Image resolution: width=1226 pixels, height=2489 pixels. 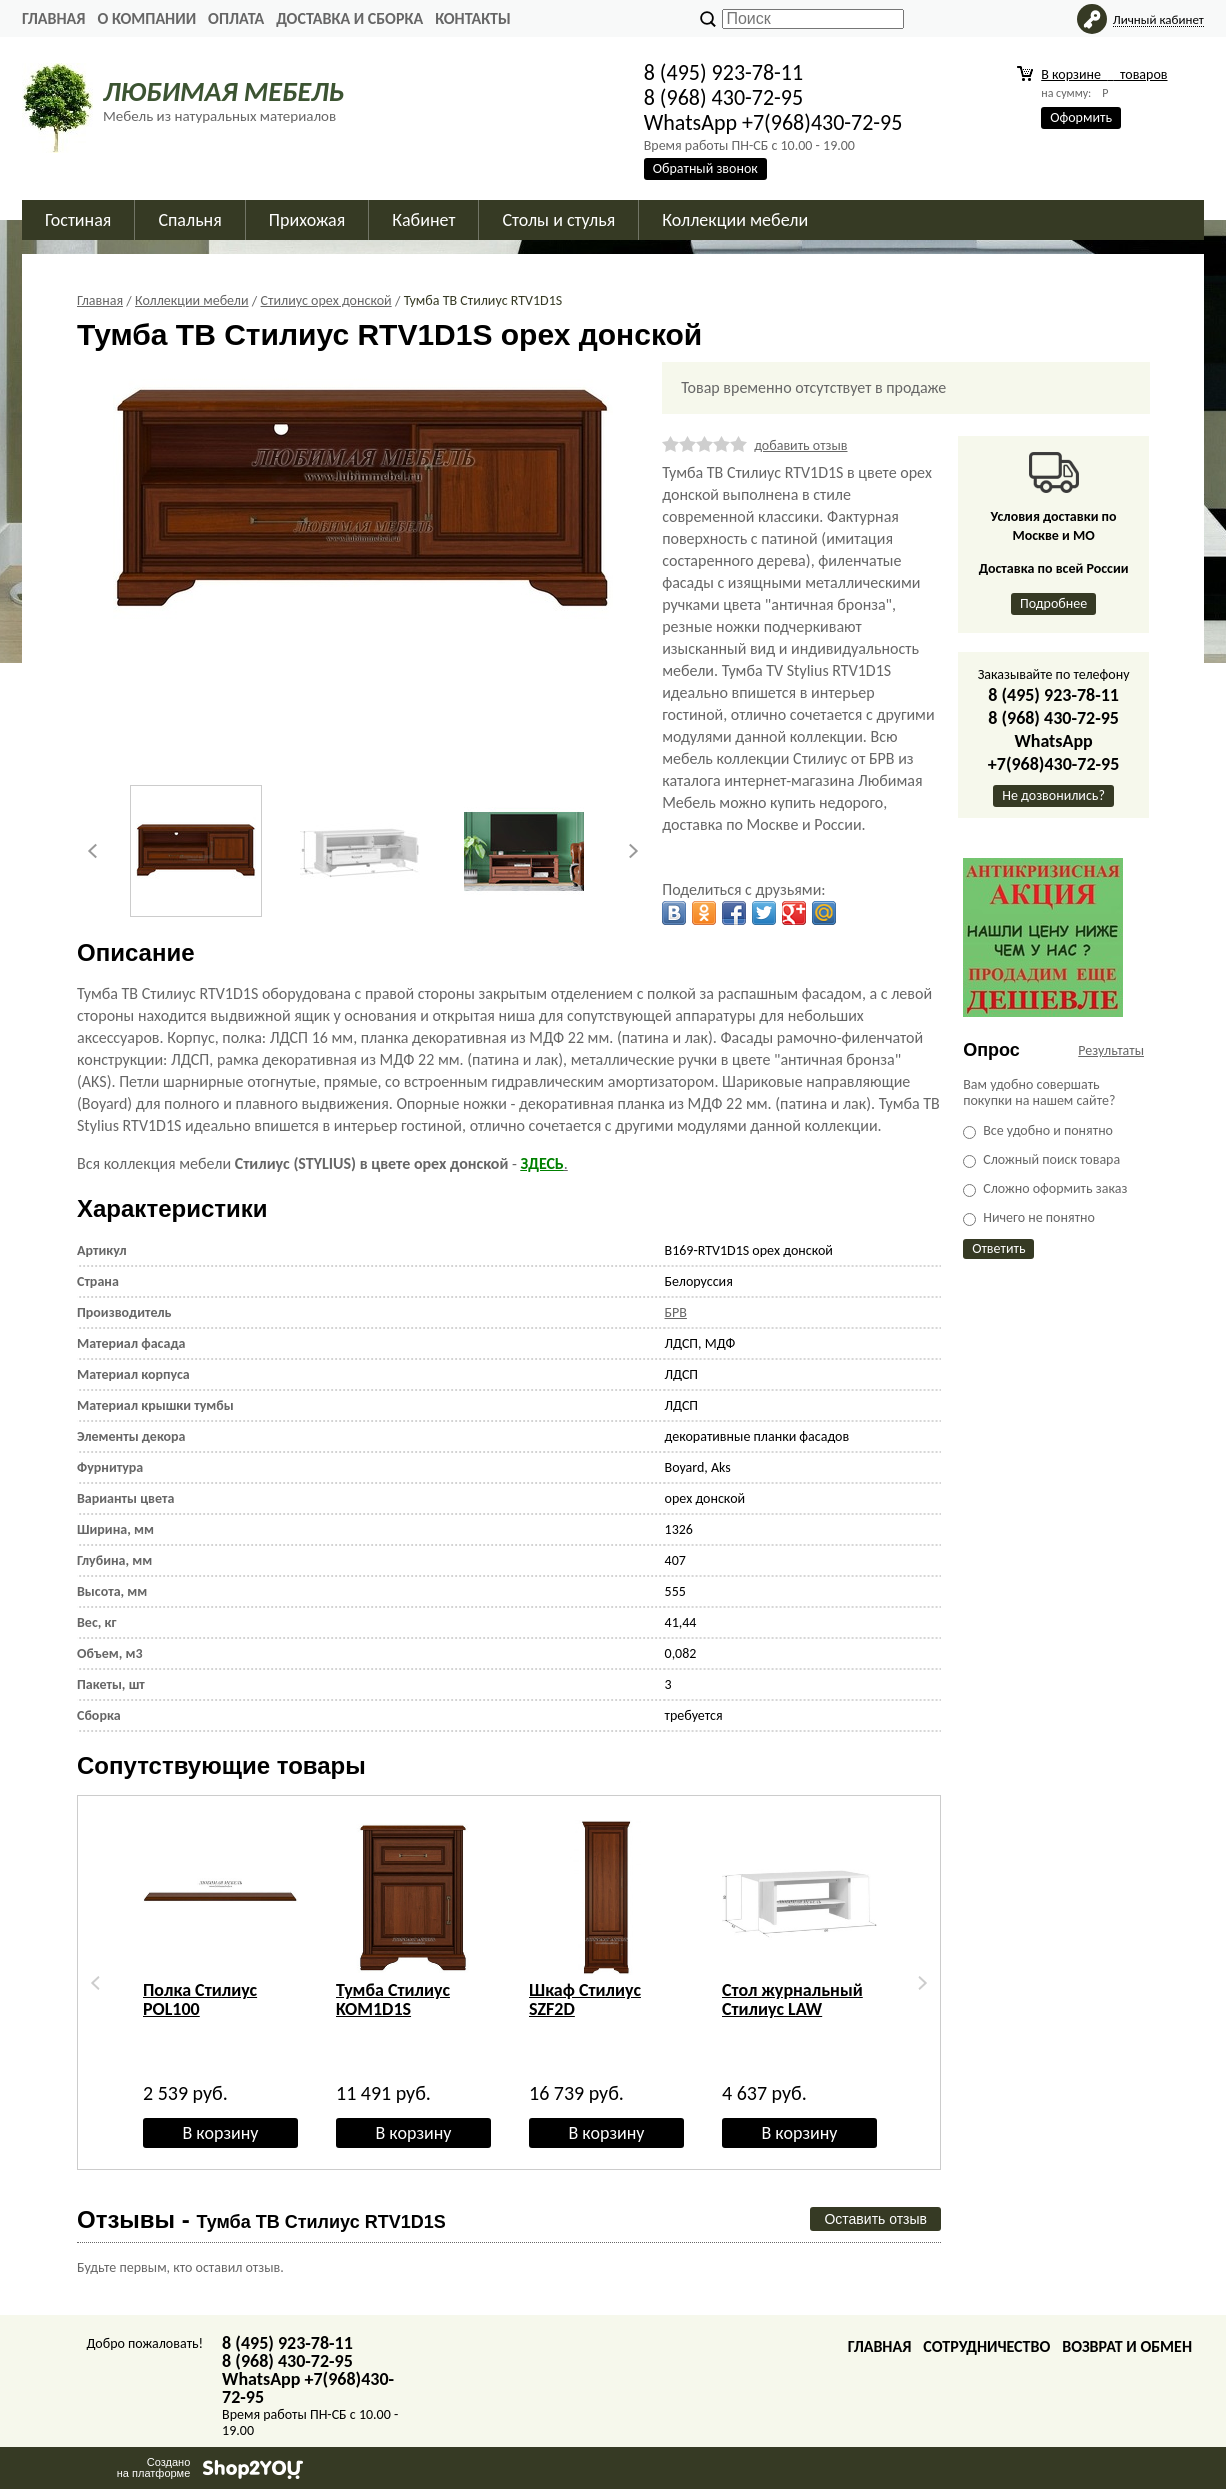 I want to click on Спальня, so click(x=189, y=220).